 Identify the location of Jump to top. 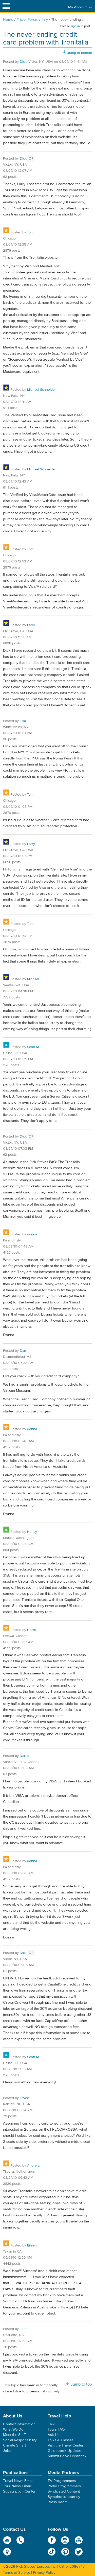
(81, 2384).